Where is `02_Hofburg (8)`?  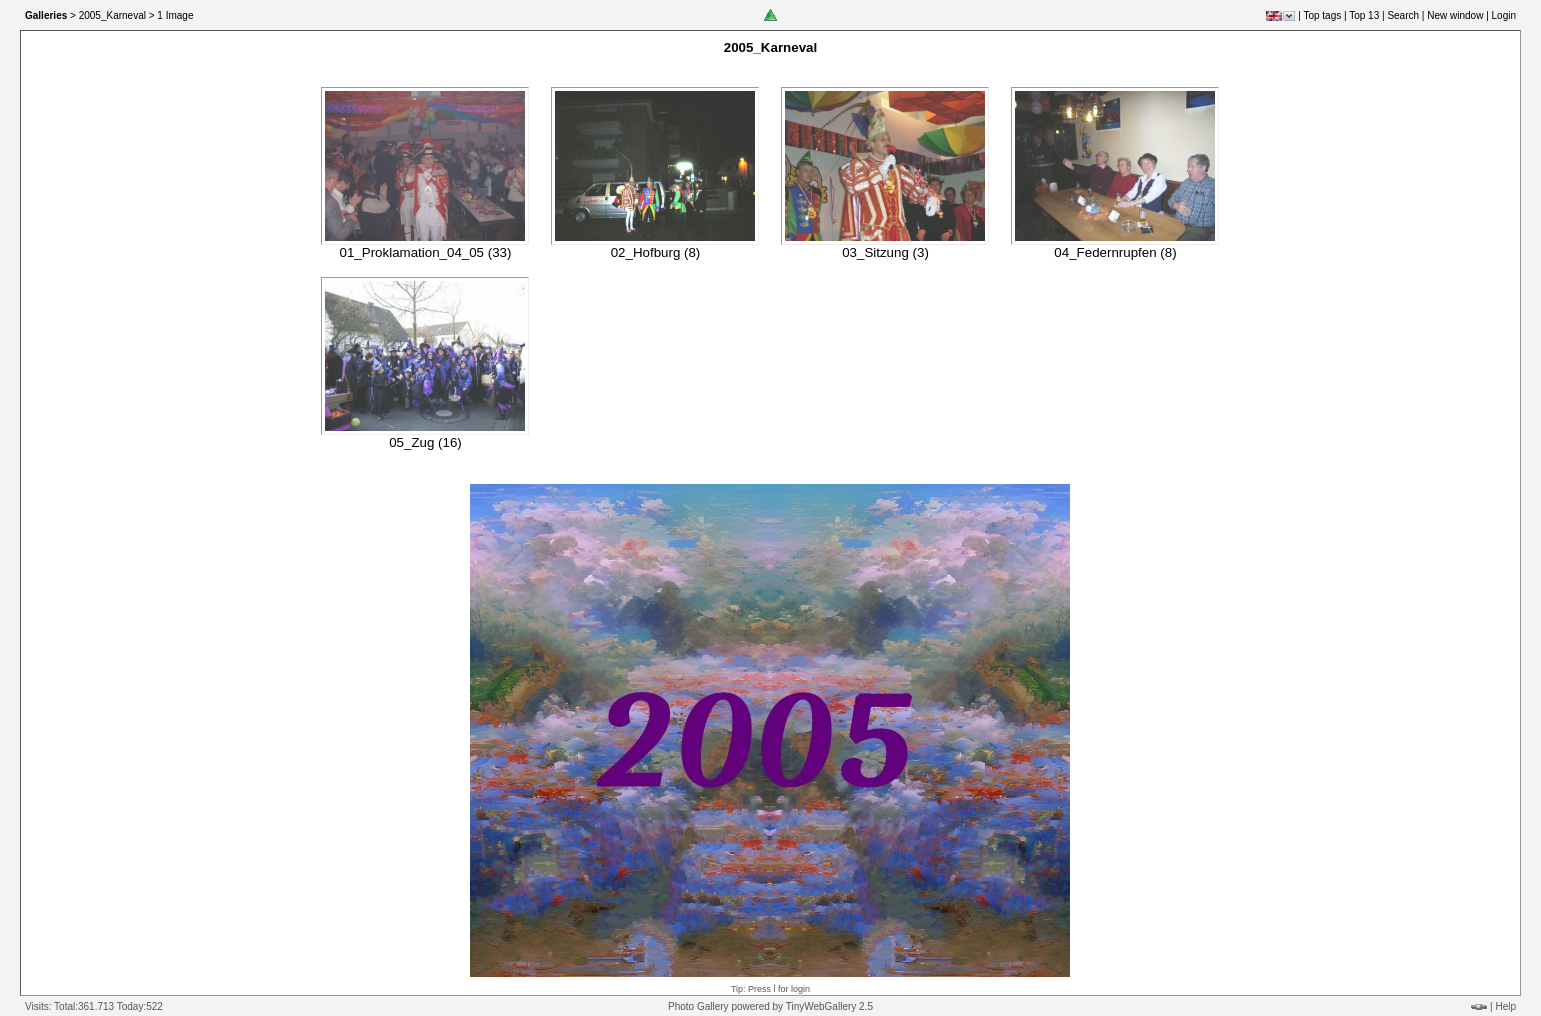 02_Hofburg (8) is located at coordinates (656, 252).